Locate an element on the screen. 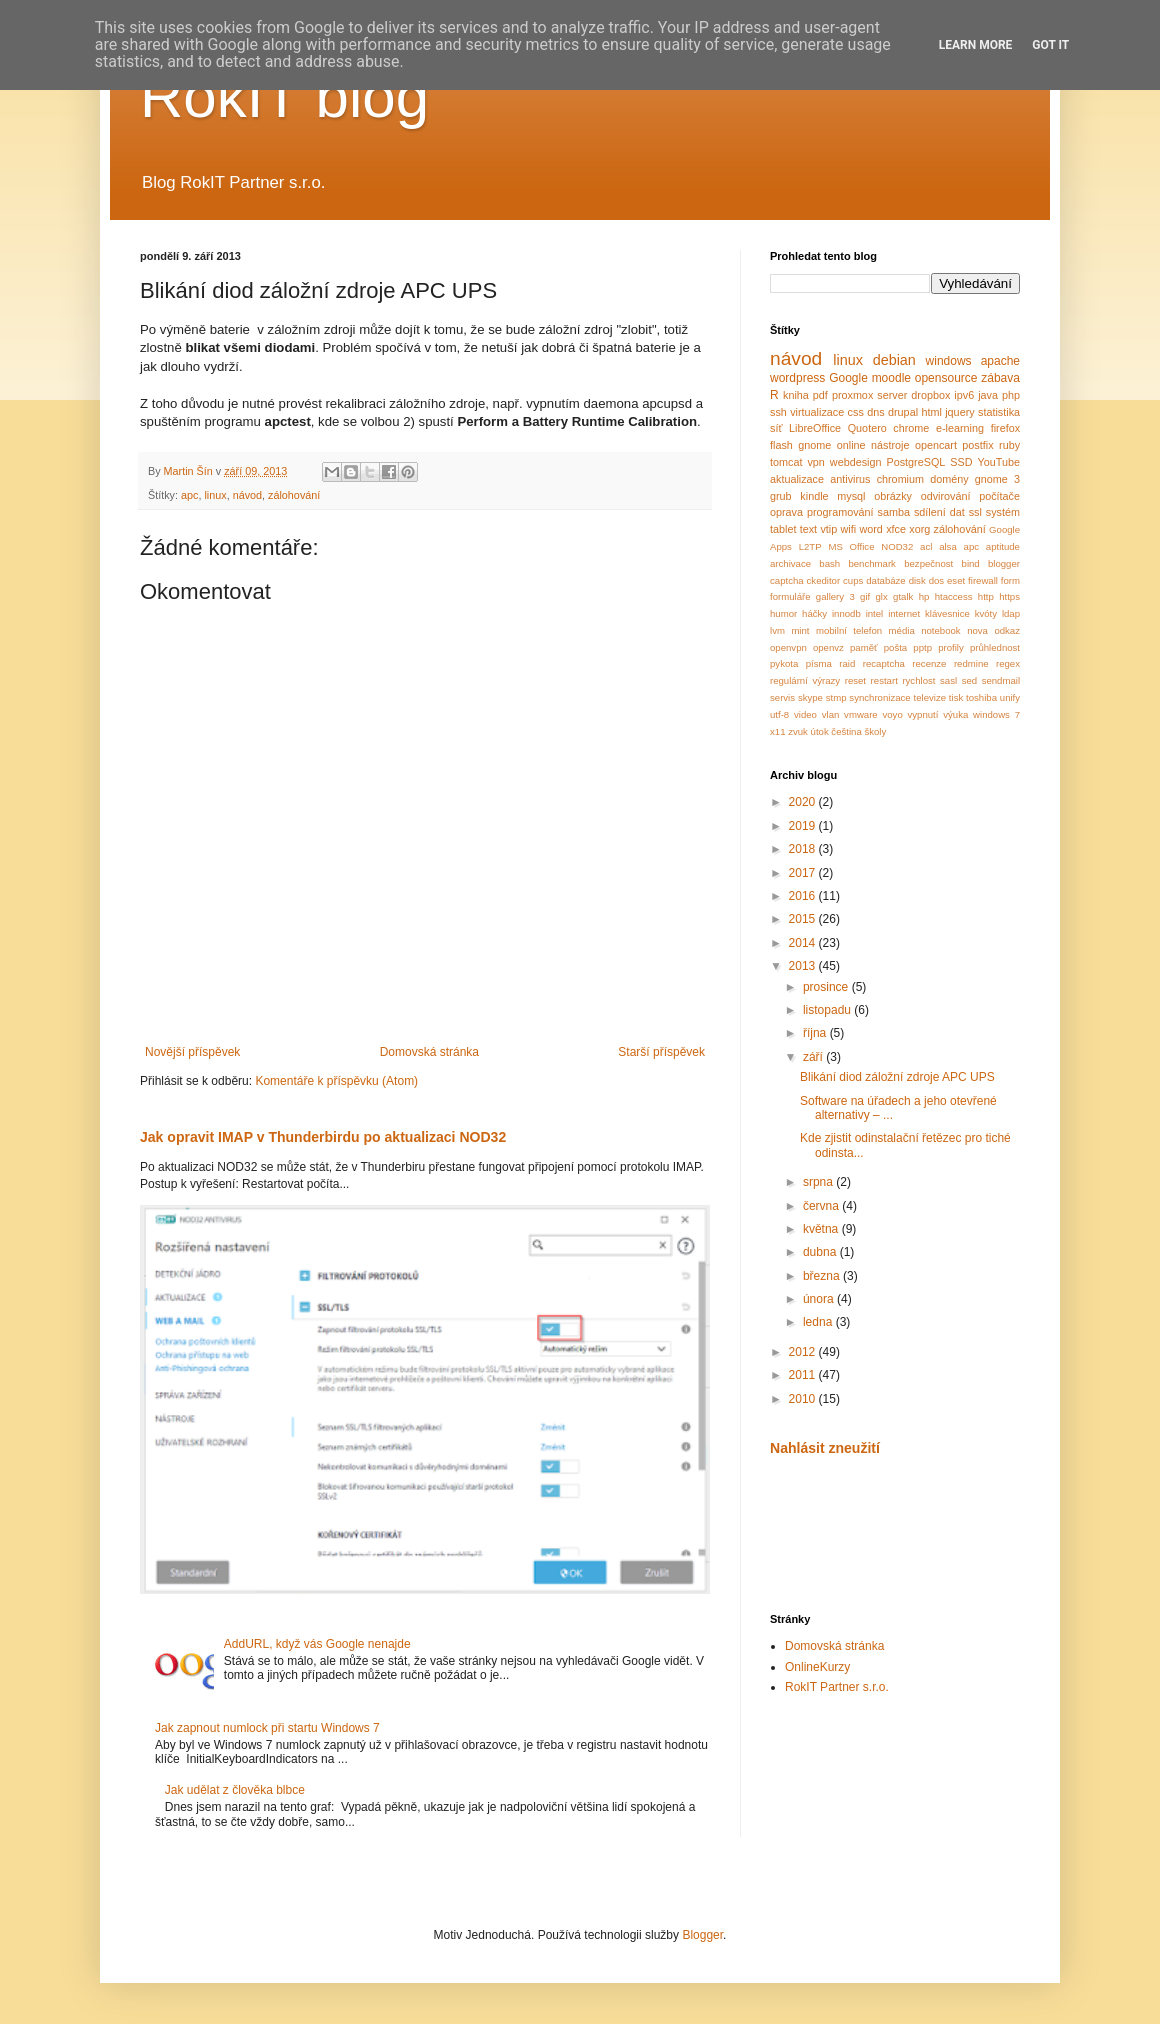  webdesign is located at coordinates (856, 462).